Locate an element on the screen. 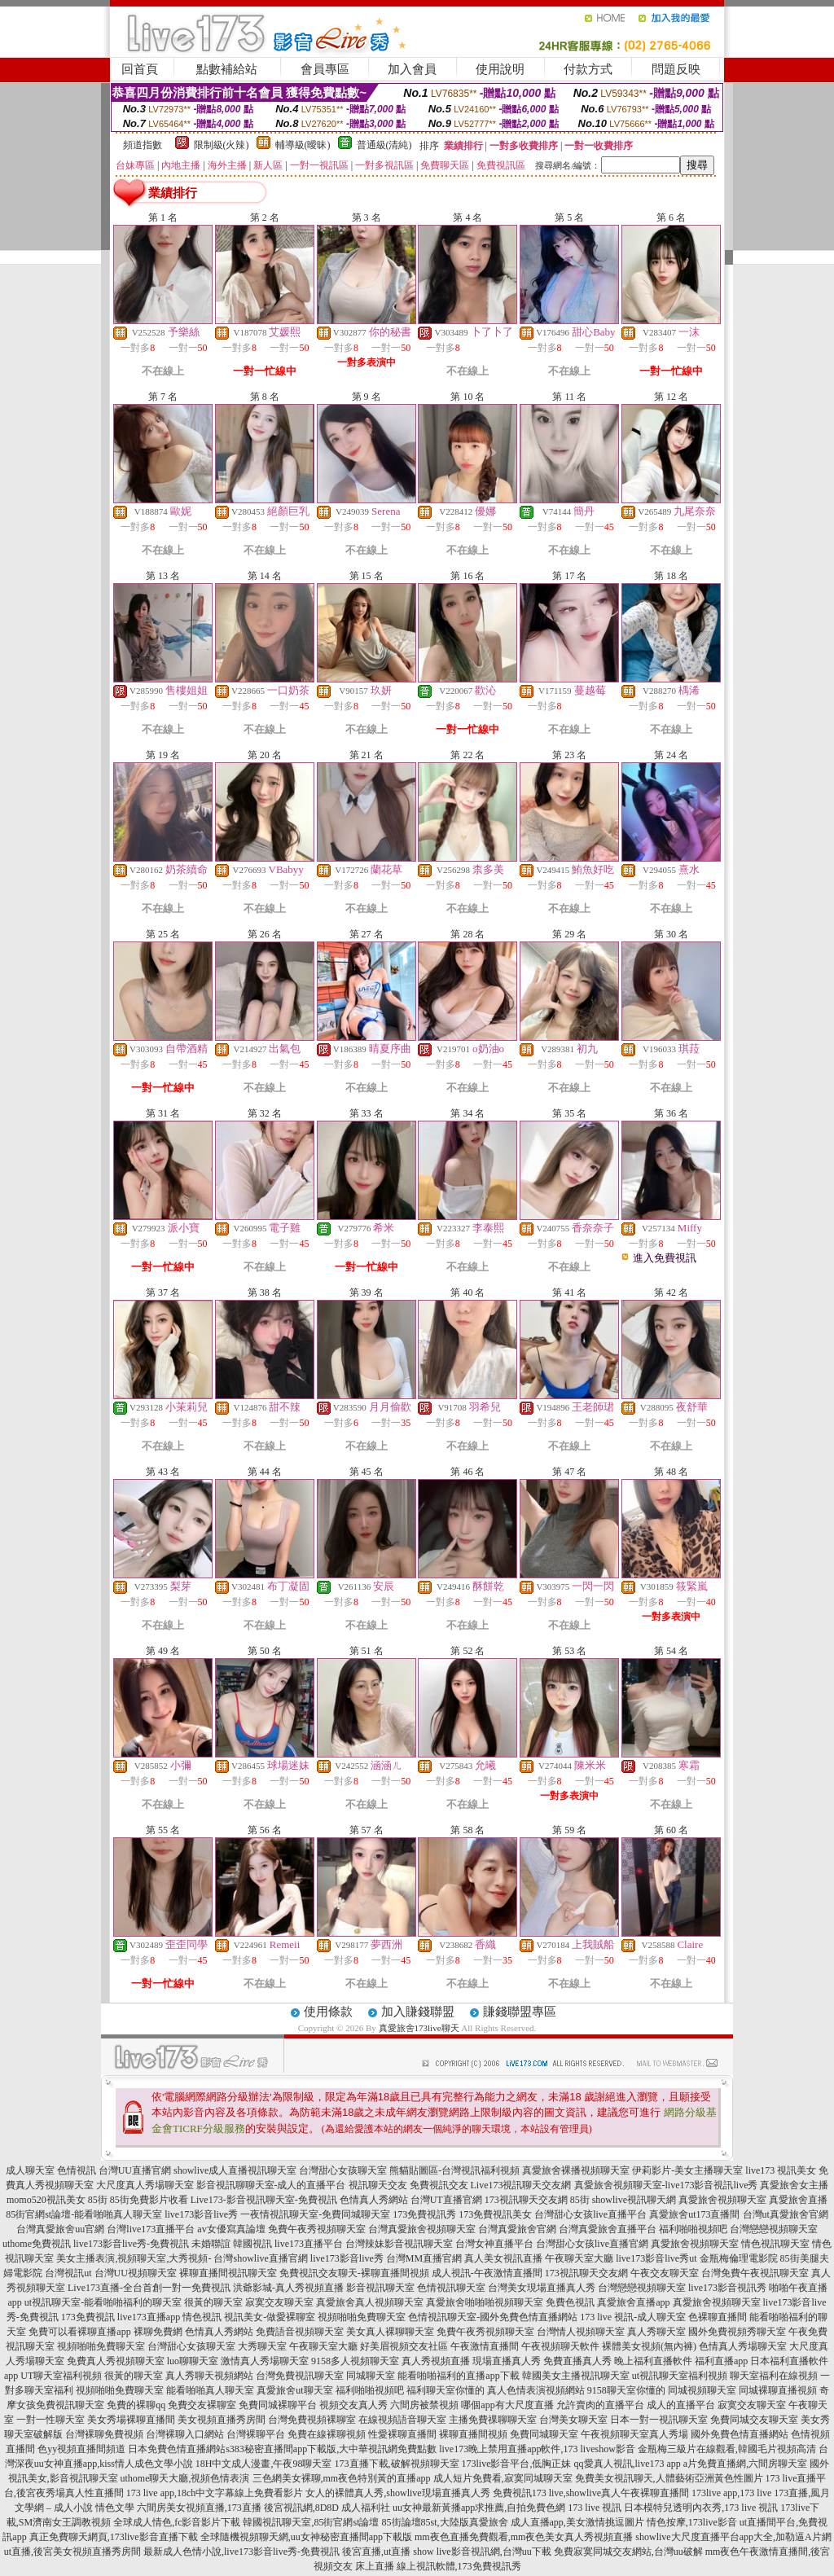 The width and height of the screenshot is (834, 2576). 台灣辣妹影音視訊聊天室 is located at coordinates (399, 2243).